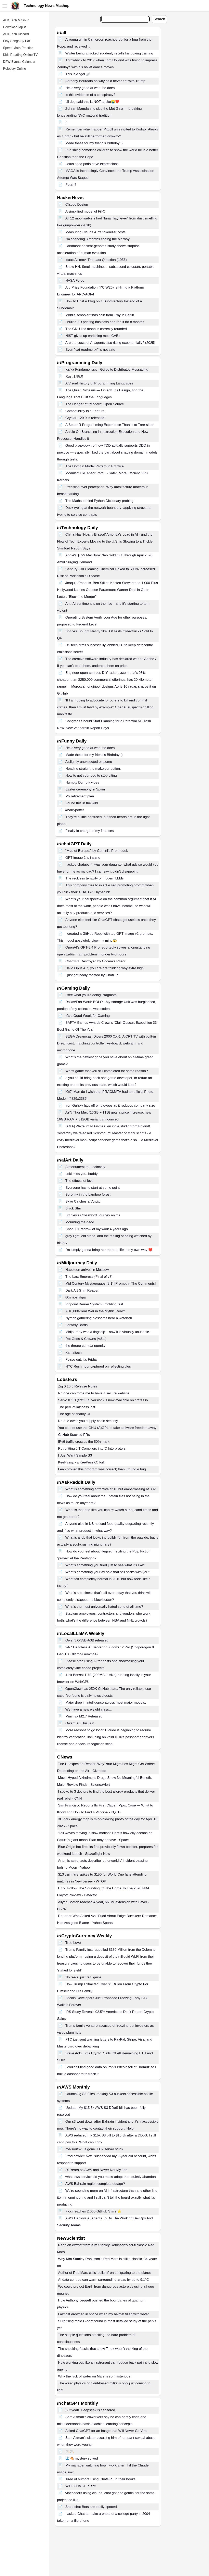  I want to click on Black Star, so click(73, 1208).